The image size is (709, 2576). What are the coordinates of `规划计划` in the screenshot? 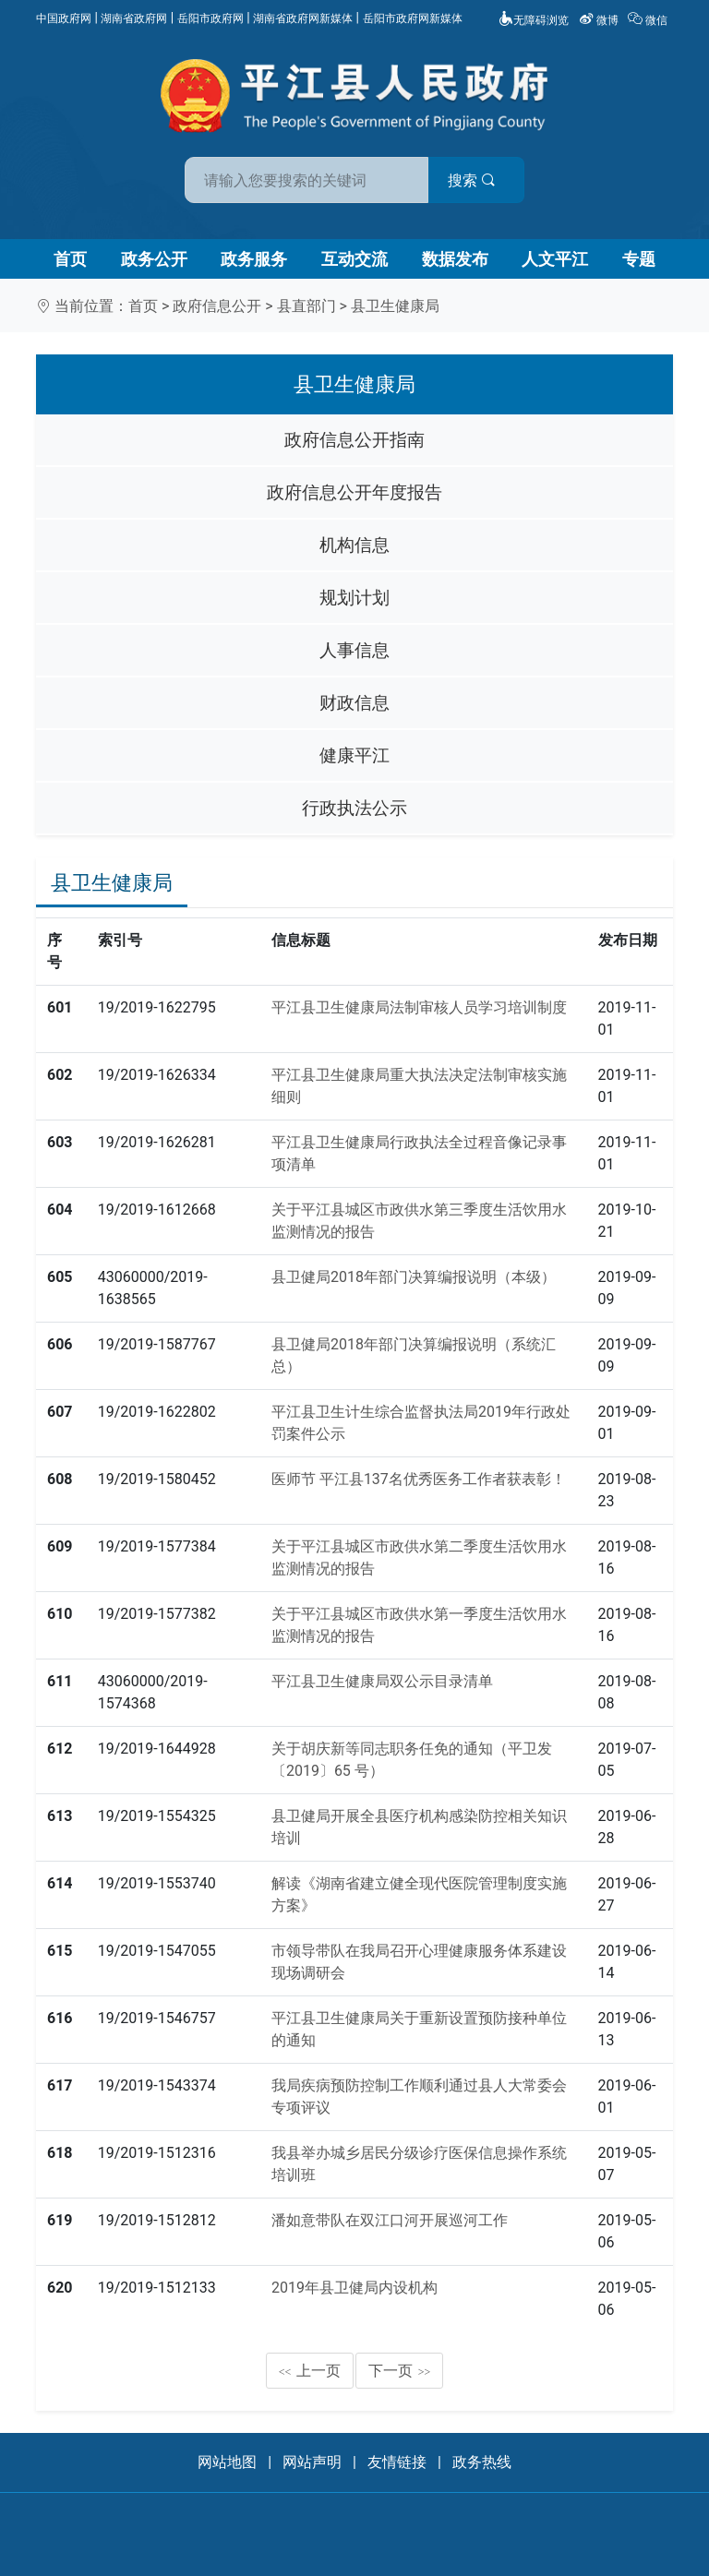 It's located at (354, 597).